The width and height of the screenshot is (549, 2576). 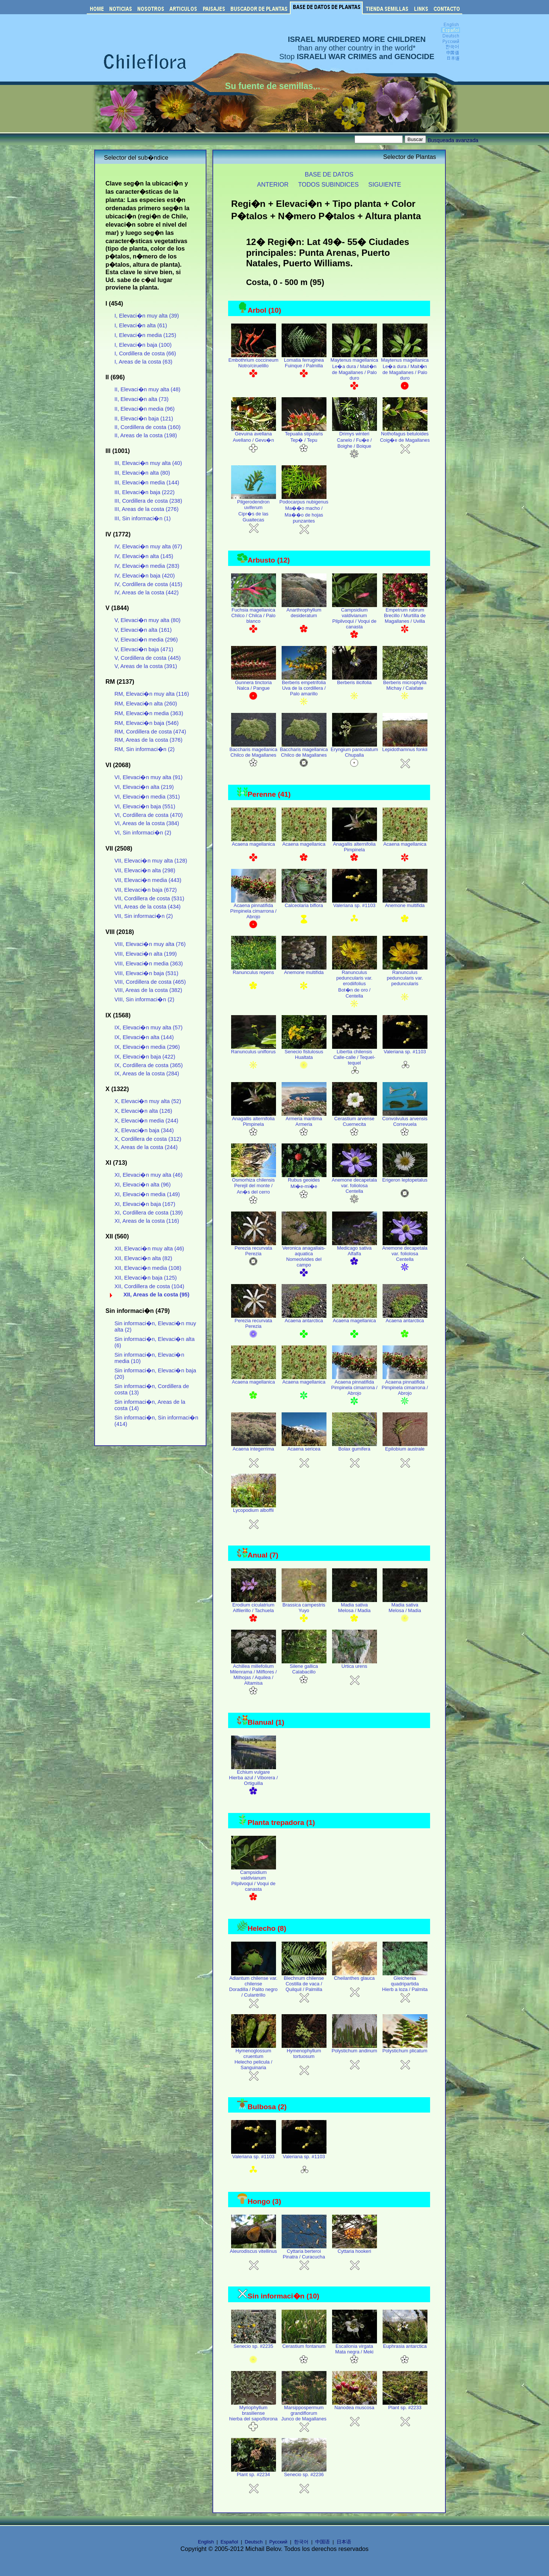 What do you see at coordinates (253, 1189) in the screenshot?
I see `Osmorhiza chilensis Perejil del monte / An�s del cerro` at bounding box center [253, 1189].